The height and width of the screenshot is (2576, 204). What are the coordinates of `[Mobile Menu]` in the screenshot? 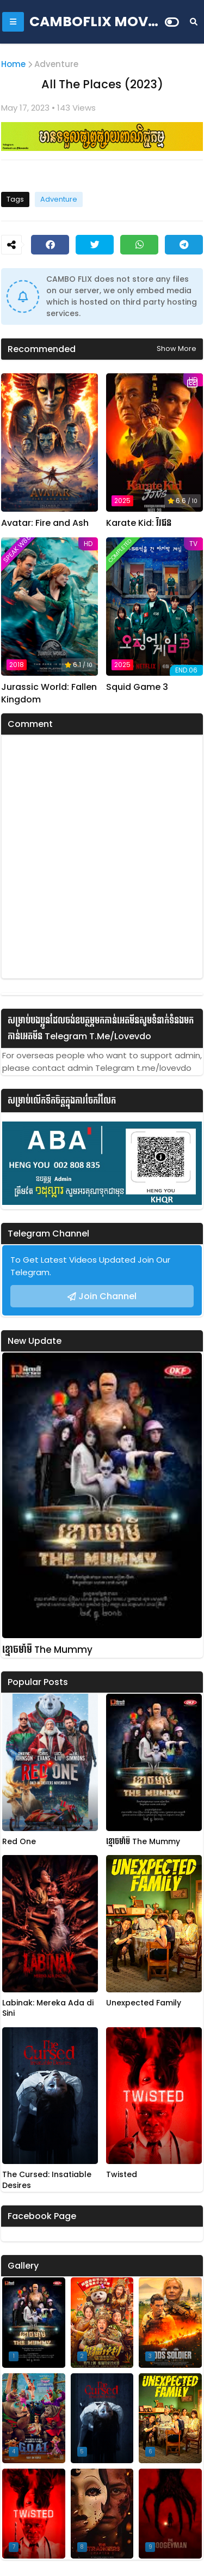 It's located at (13, 22).